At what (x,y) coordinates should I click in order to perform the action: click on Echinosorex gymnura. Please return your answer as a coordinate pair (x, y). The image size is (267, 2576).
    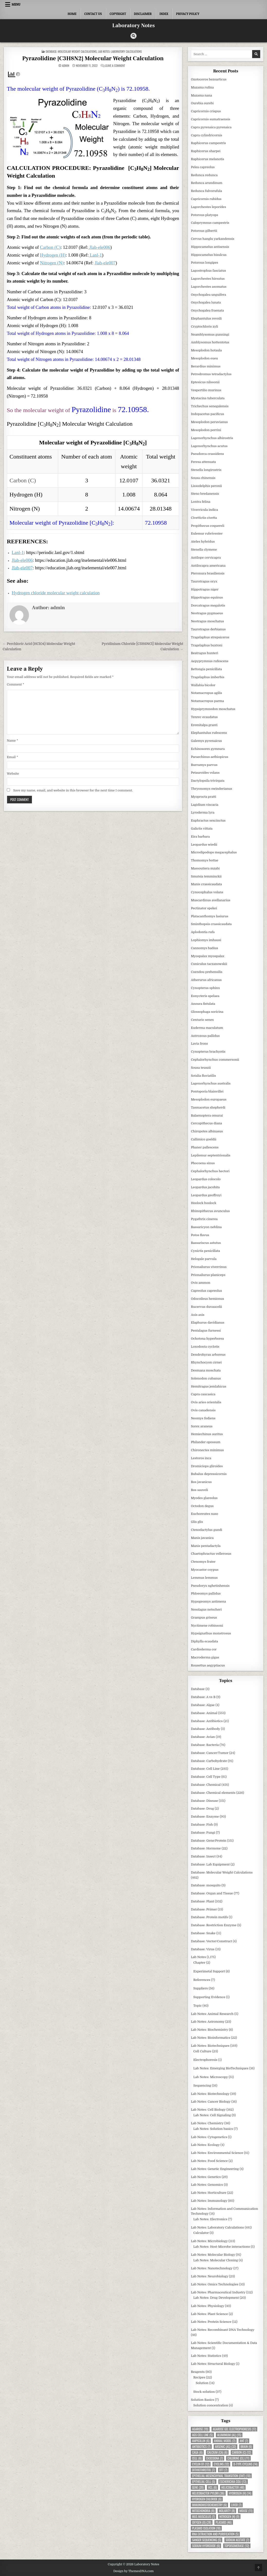
    Looking at the image, I should click on (208, 749).